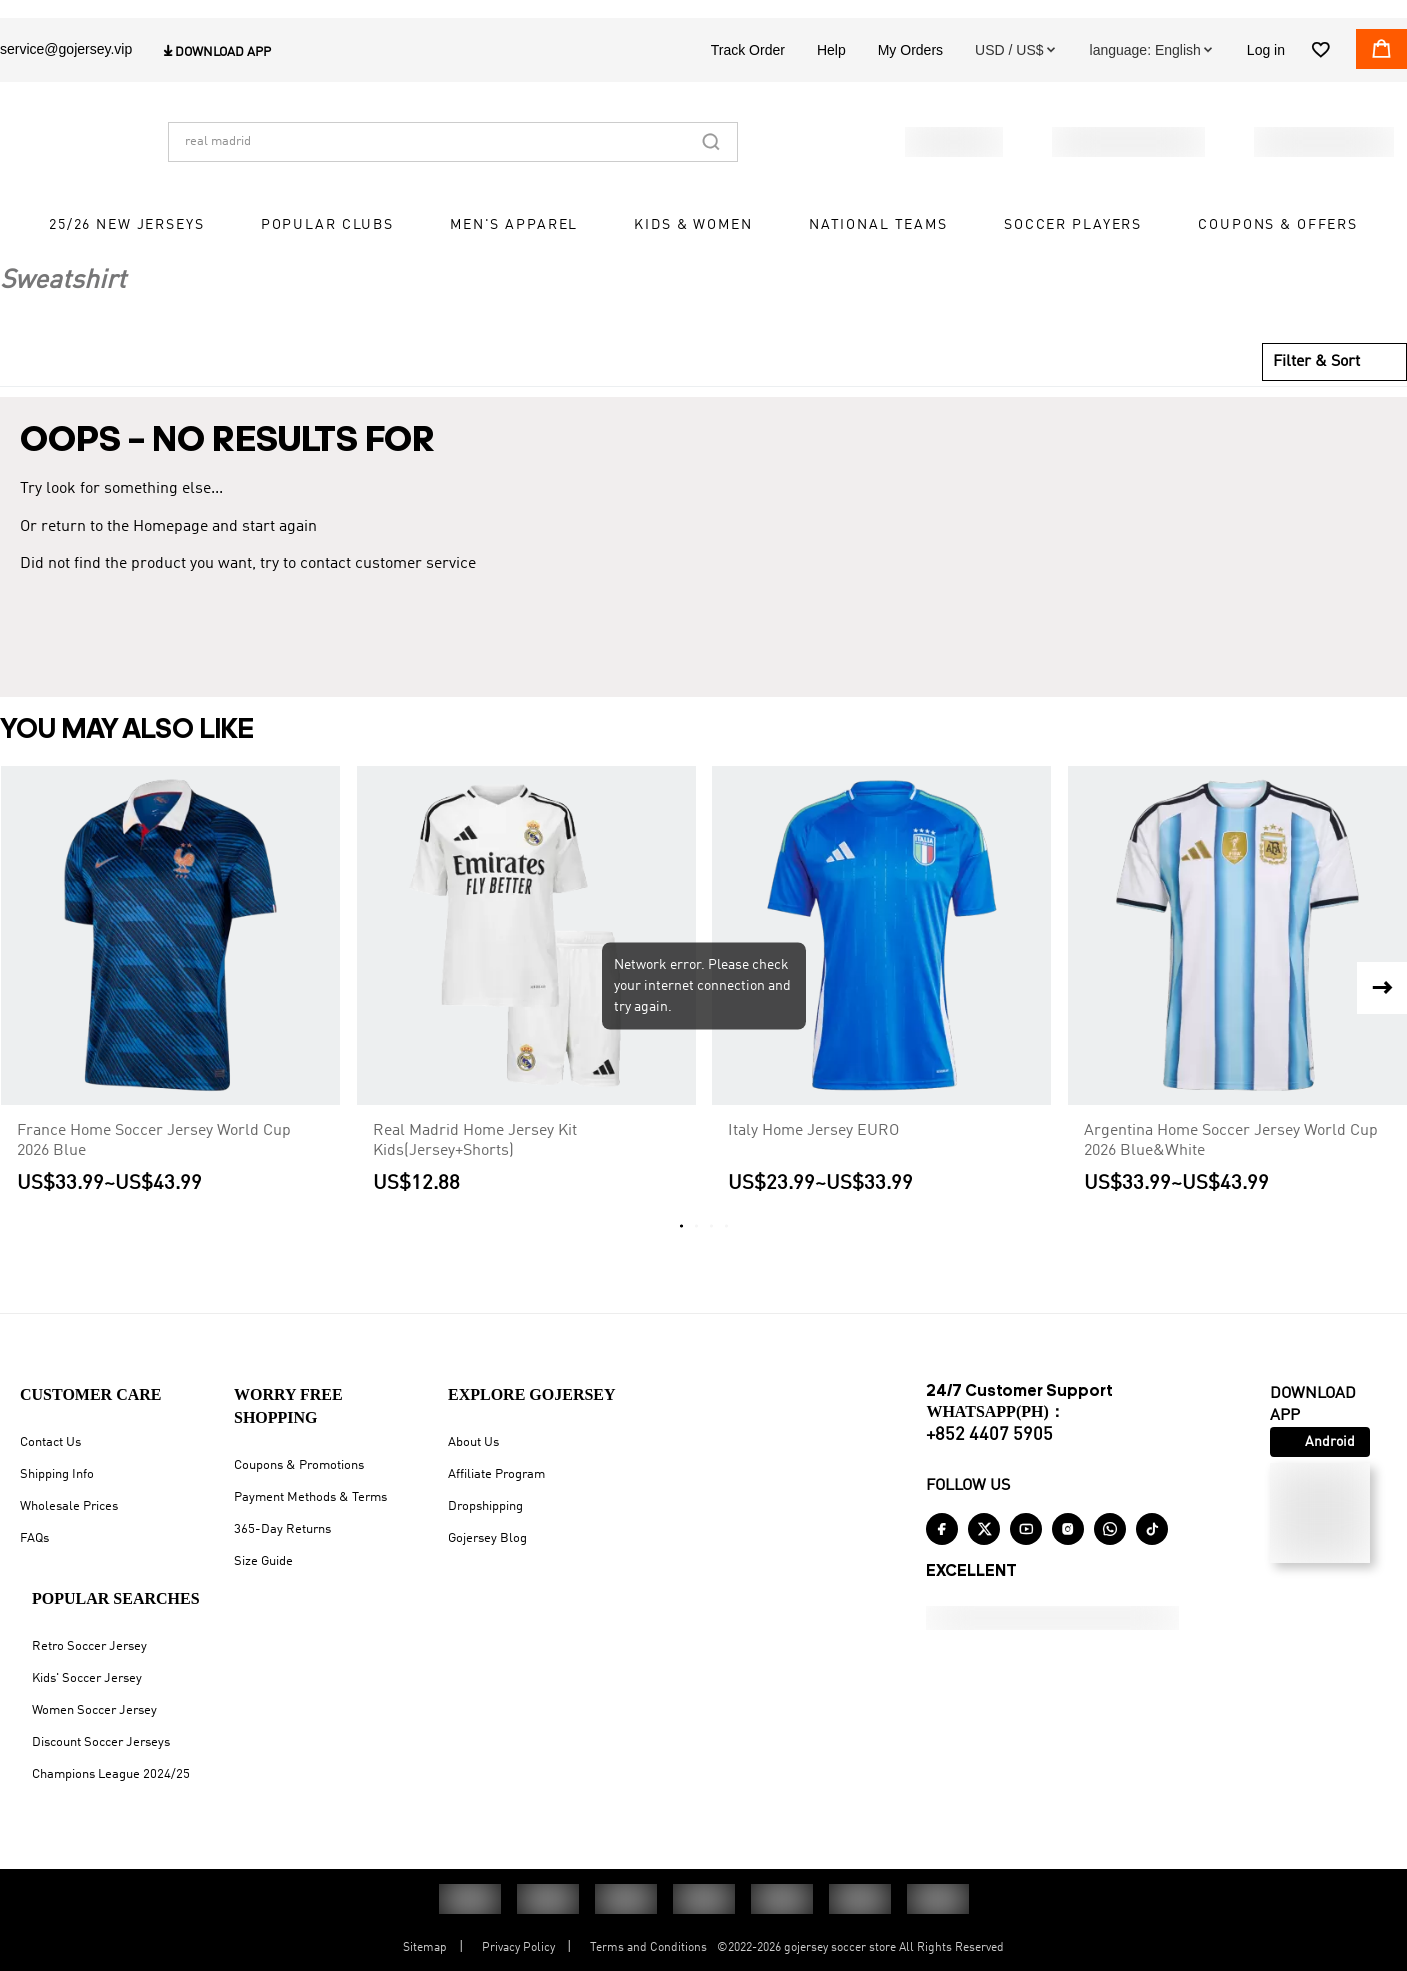 This screenshot has height=1971, width=1407. I want to click on Discount Soccer Jerseys, so click(101, 1742).